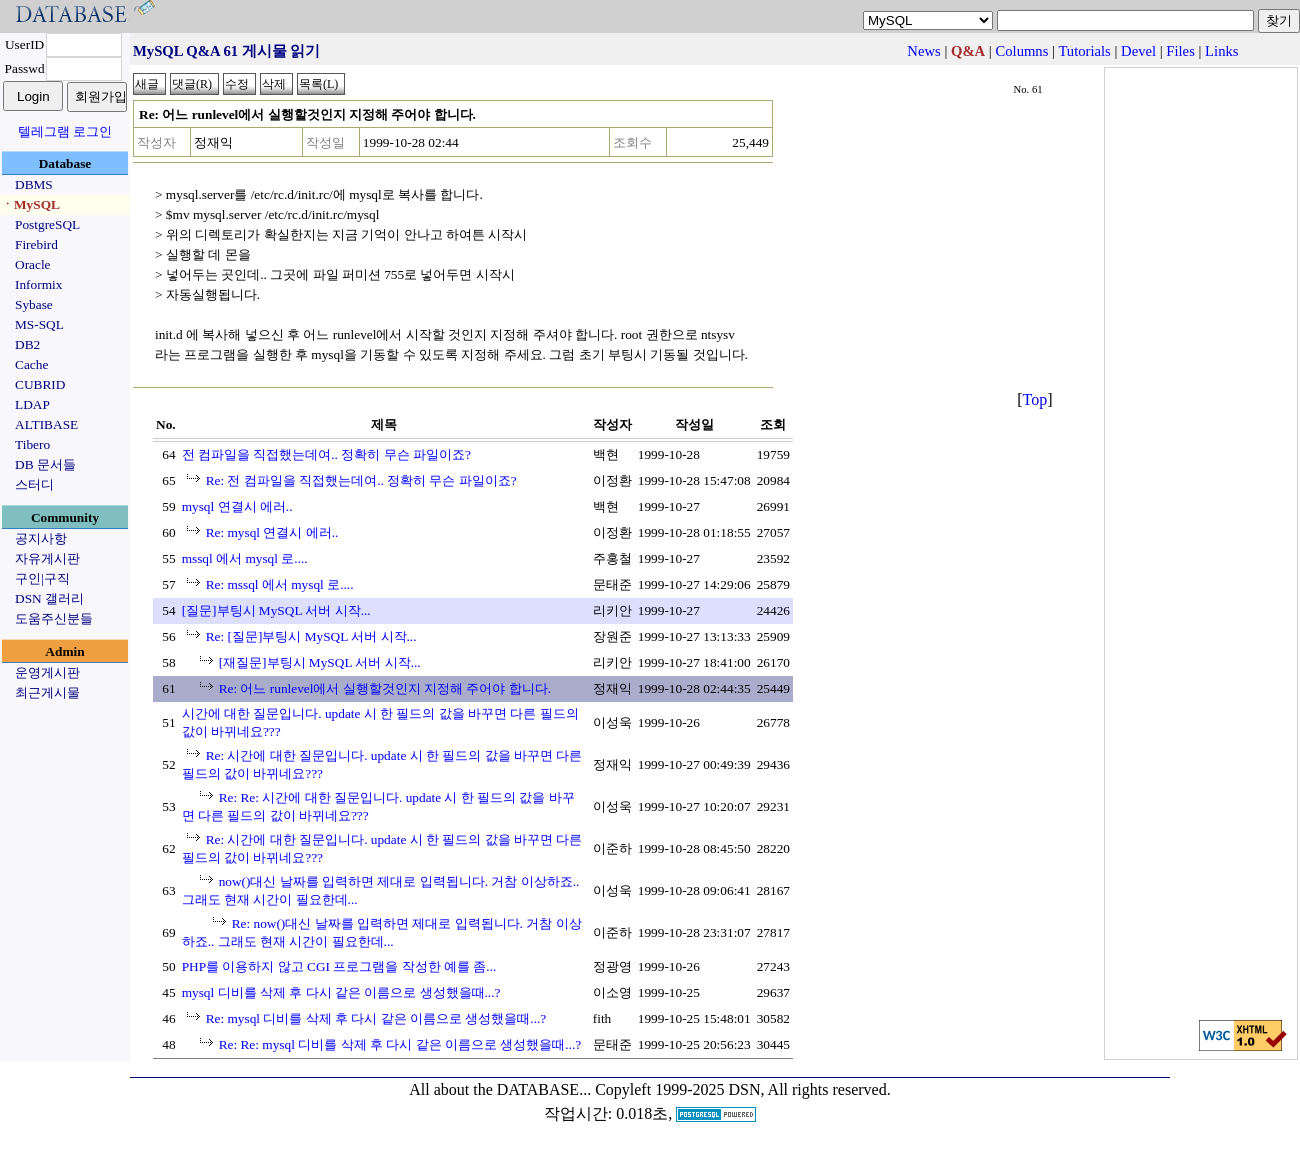 Image resolution: width=1300 pixels, height=1150 pixels. I want to click on ALTIBASE, so click(46, 424).